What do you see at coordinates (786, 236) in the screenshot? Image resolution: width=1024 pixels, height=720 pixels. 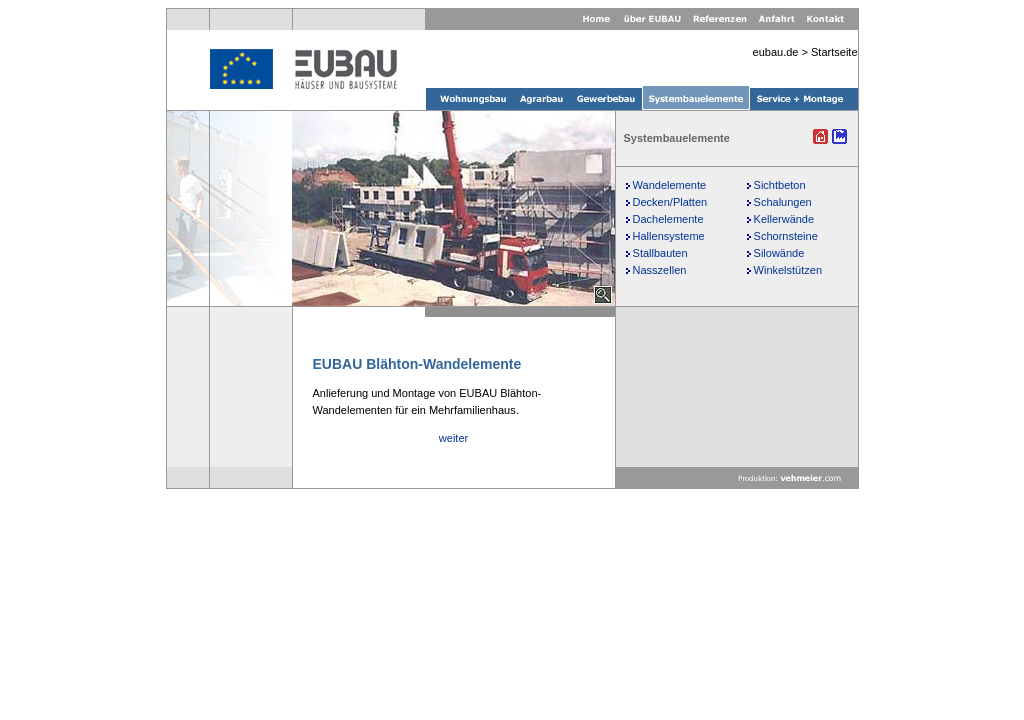 I see `Schornsteine` at bounding box center [786, 236].